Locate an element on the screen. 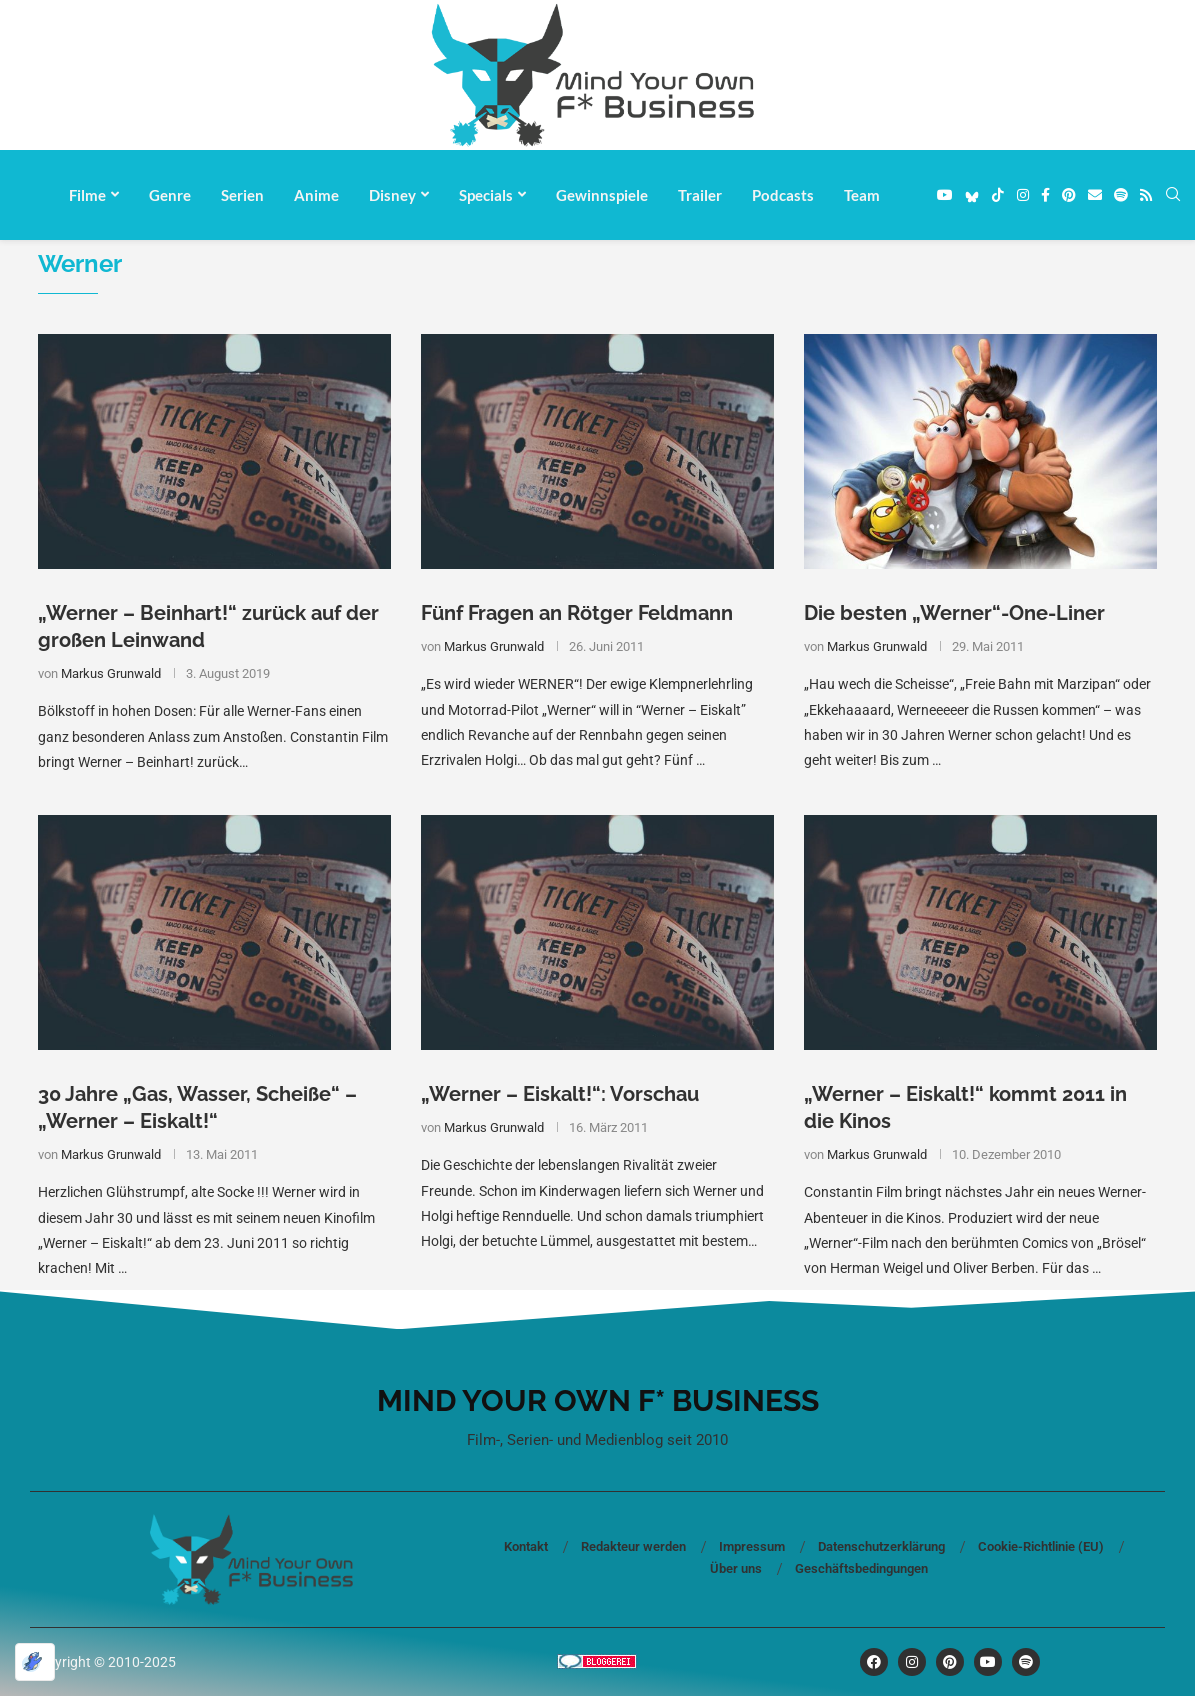 The image size is (1195, 1696). [Youtube] is located at coordinates (945, 195).